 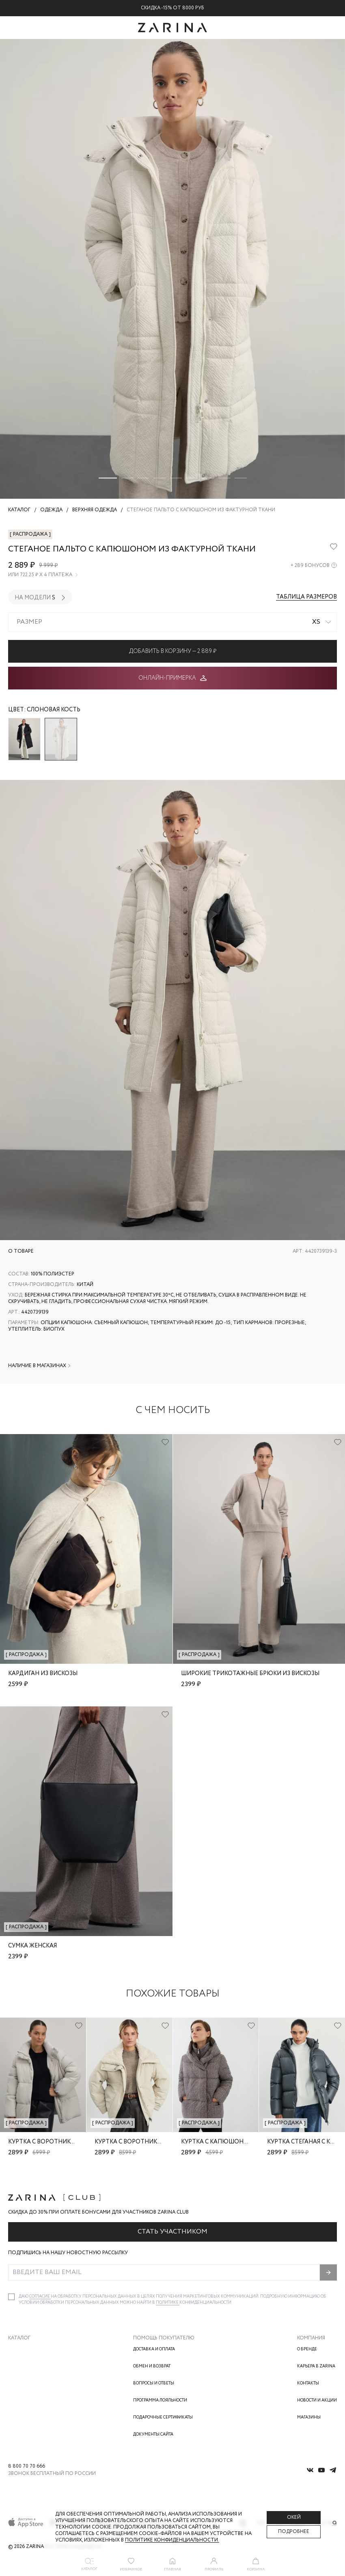 What do you see at coordinates (163, 2417) in the screenshot?
I see `Подарочные сертификаты` at bounding box center [163, 2417].